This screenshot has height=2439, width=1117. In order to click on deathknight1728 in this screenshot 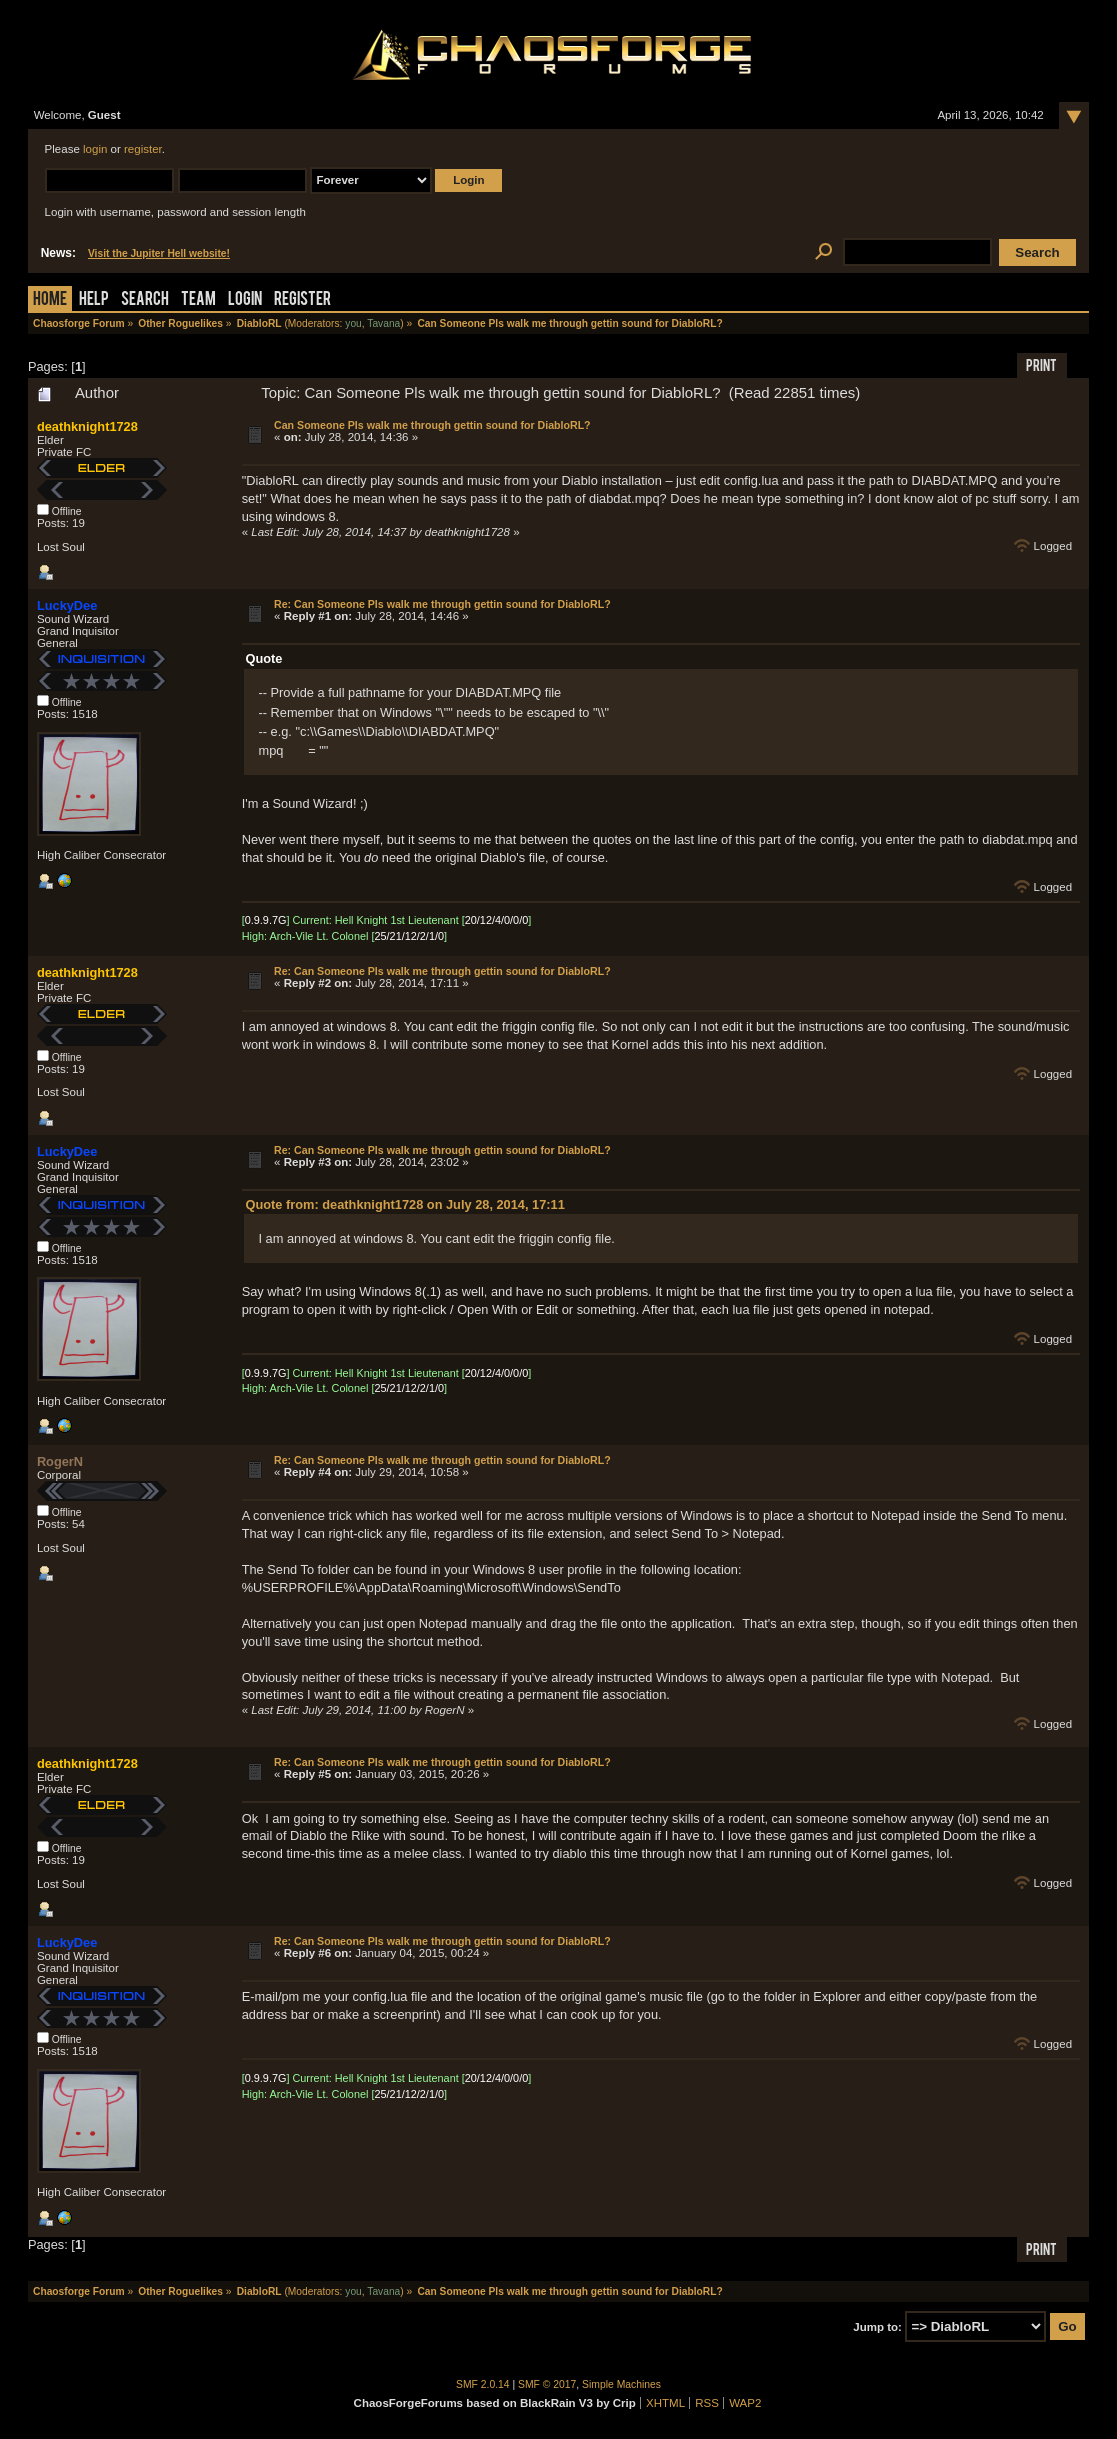, I will do `click(87, 426)`.